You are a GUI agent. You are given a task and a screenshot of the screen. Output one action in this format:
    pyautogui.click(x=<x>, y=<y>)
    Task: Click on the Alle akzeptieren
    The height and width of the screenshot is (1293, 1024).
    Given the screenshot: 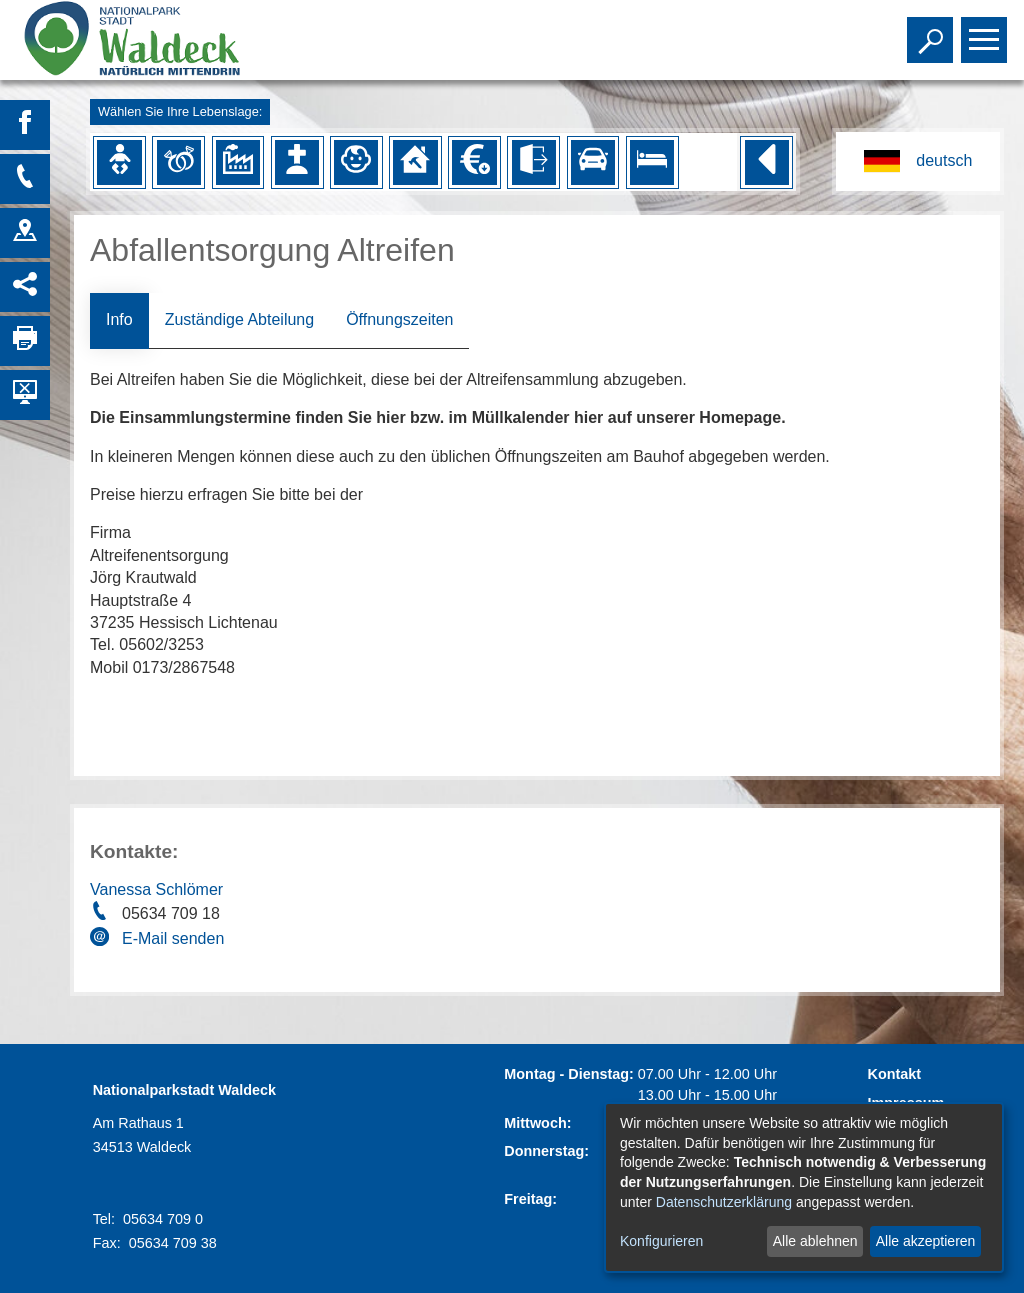 What is the action you would take?
    pyautogui.click(x=926, y=1241)
    